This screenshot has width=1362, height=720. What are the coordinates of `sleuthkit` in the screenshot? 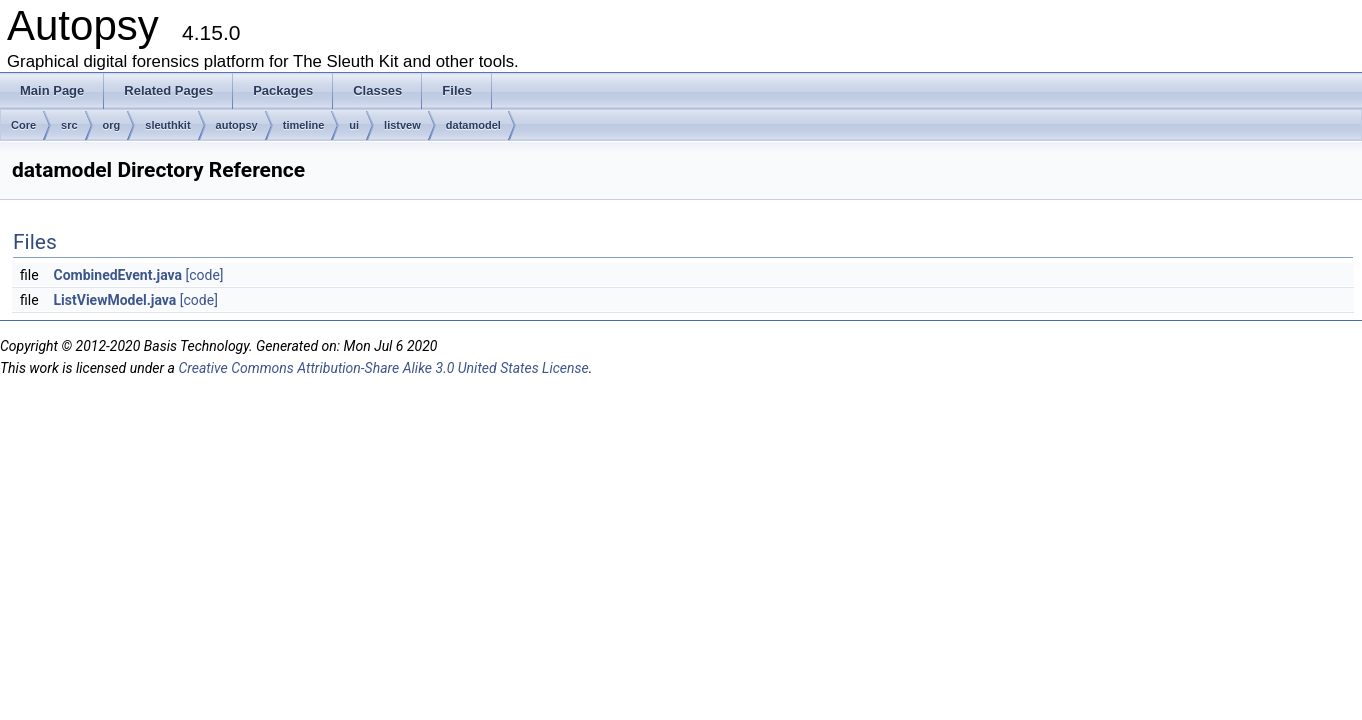 It's located at (167, 125).